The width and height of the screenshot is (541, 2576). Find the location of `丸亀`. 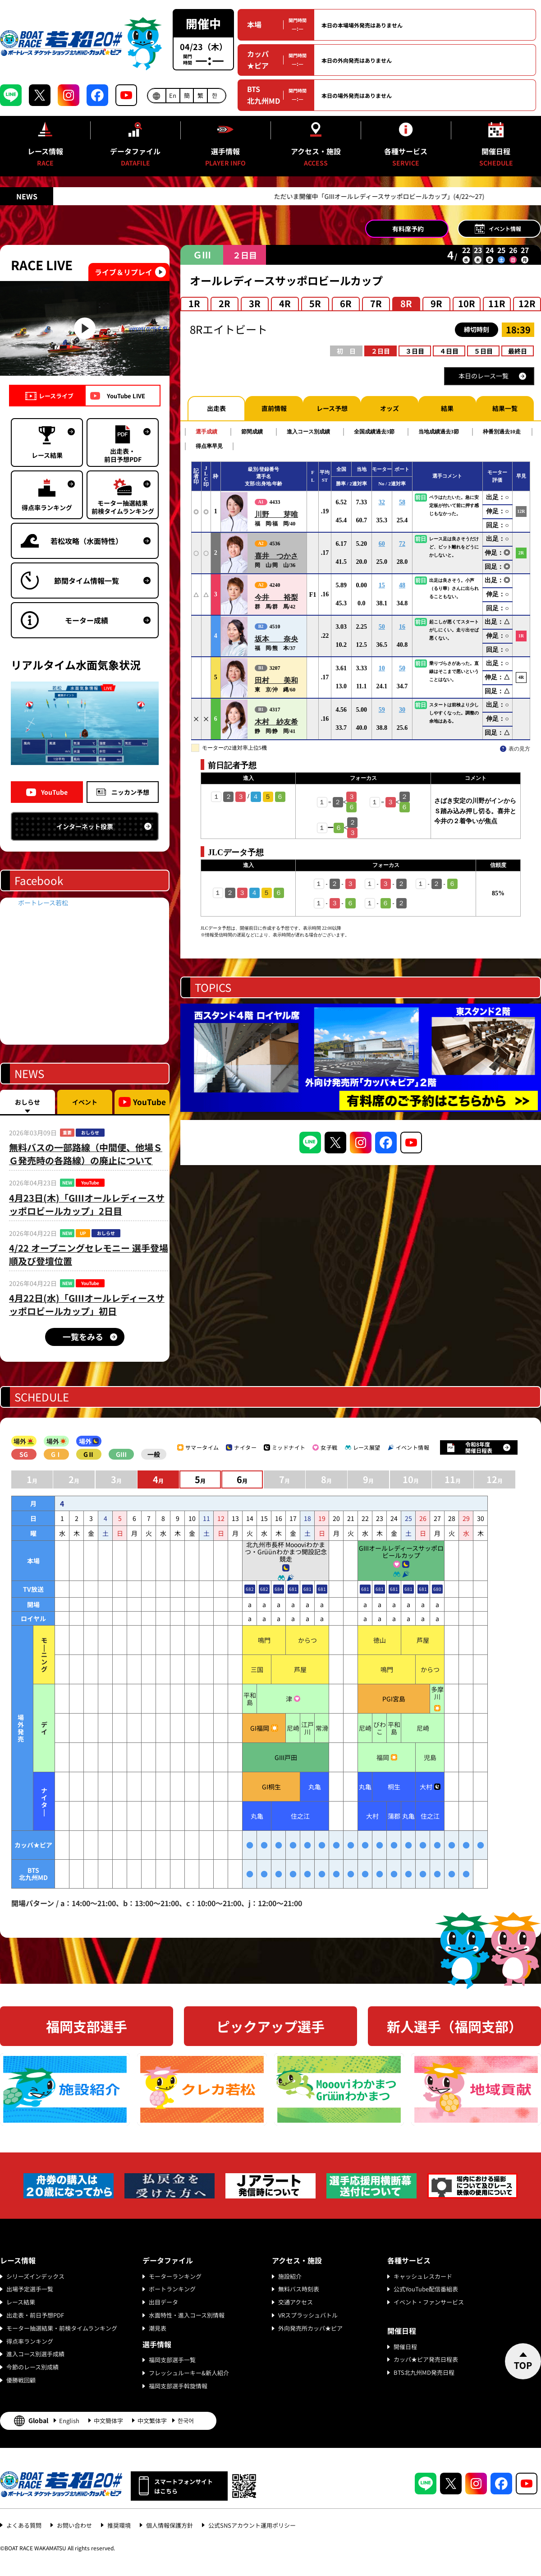

丸亀 is located at coordinates (314, 1786).